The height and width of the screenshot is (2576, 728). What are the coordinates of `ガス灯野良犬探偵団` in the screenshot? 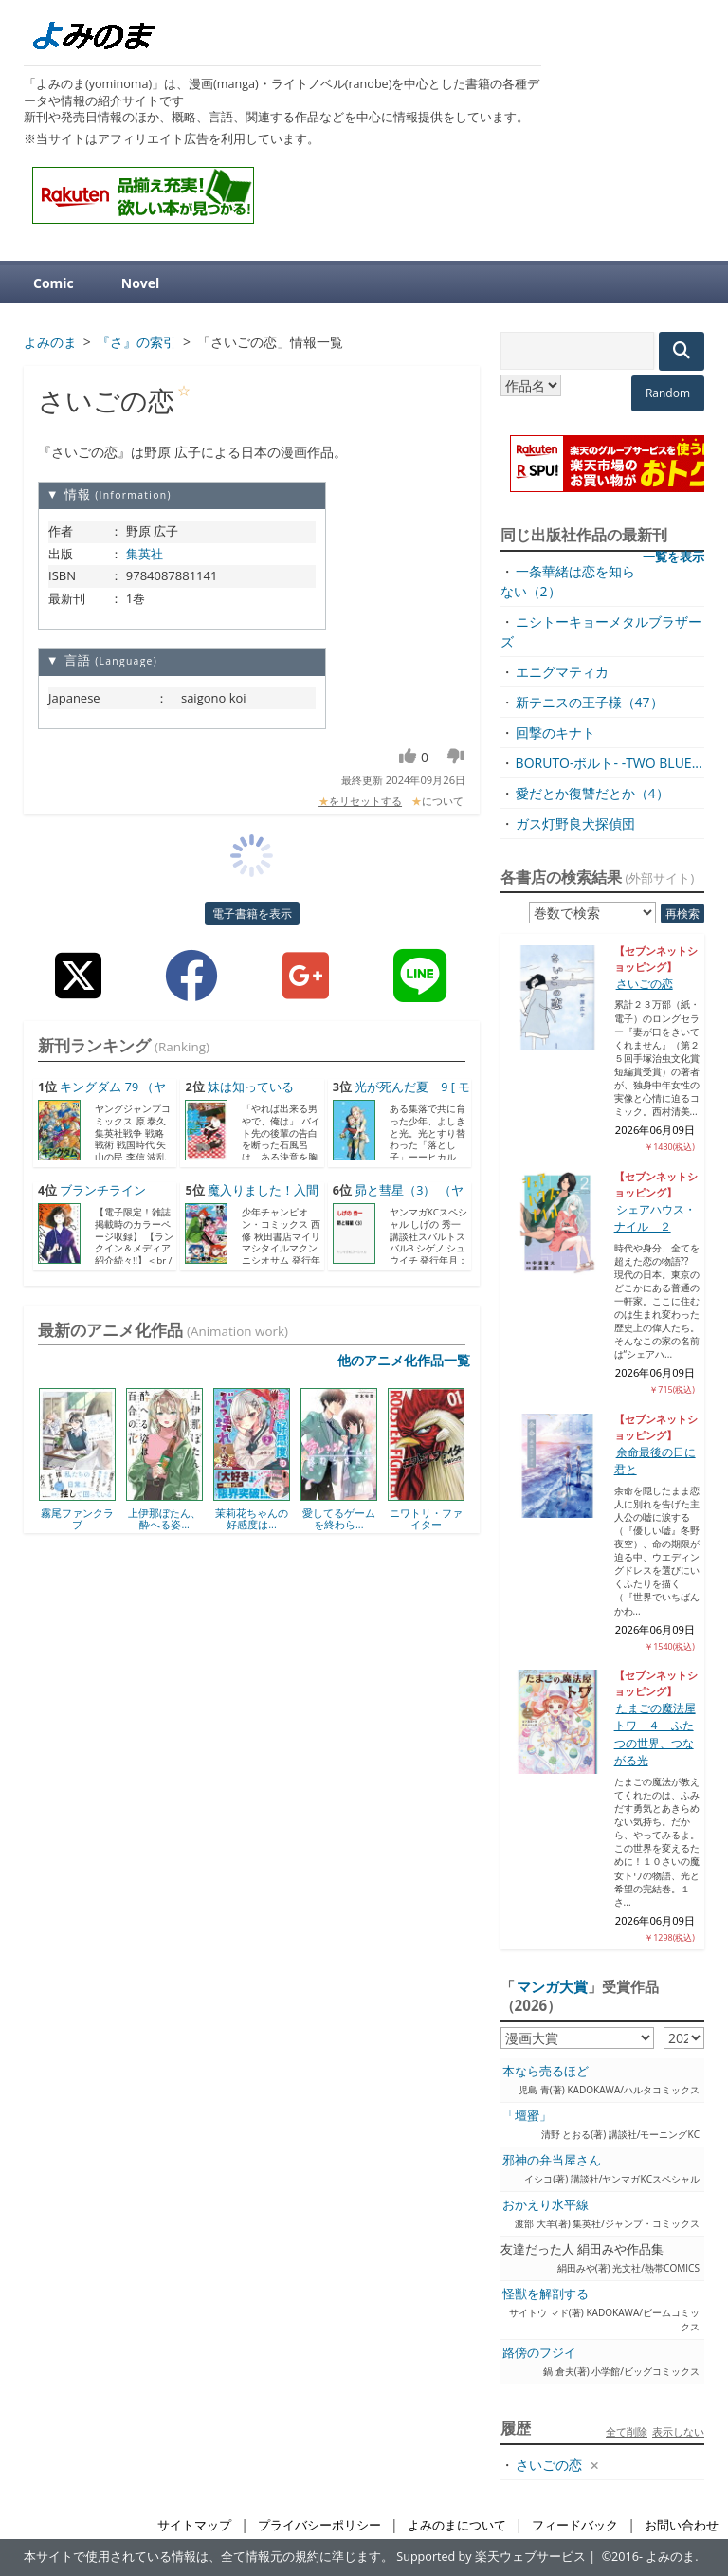 It's located at (575, 823).